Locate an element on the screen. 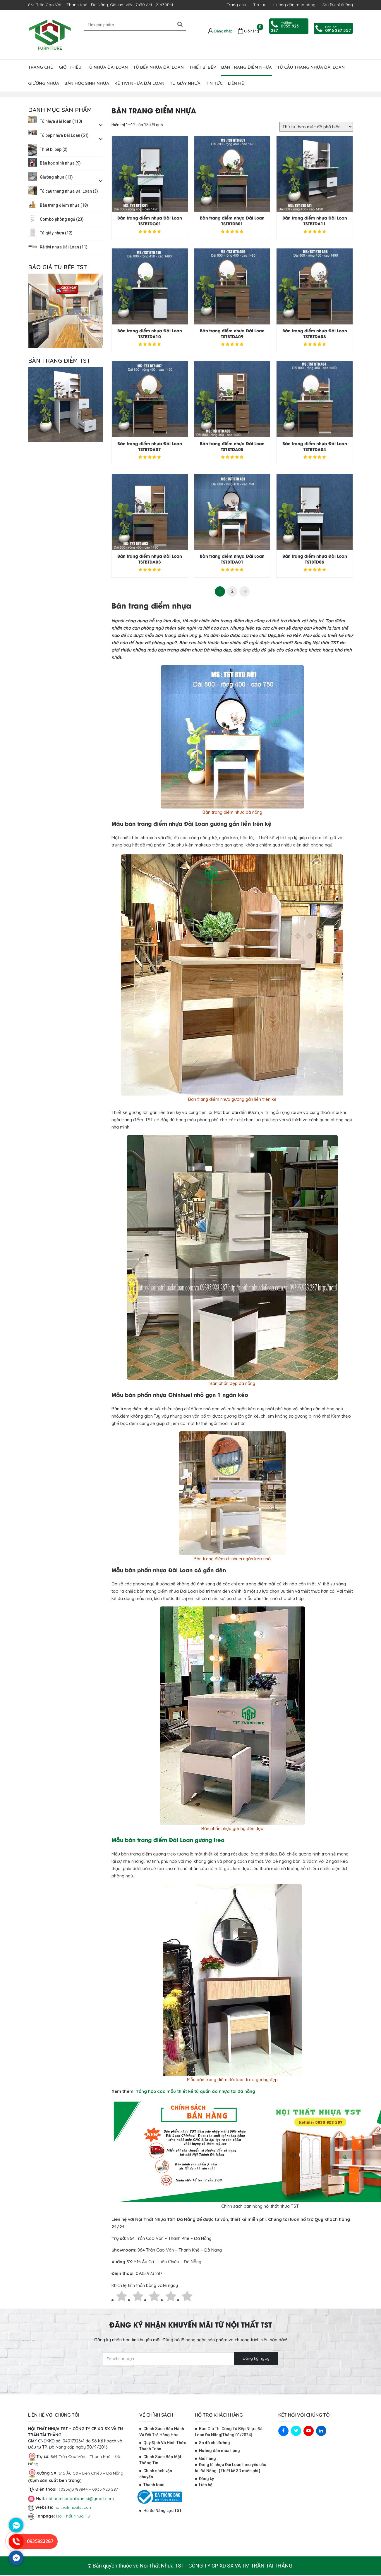 Image resolution: width=381 pixels, height=2576 pixels. Trang chủ is located at coordinates (236, 4).